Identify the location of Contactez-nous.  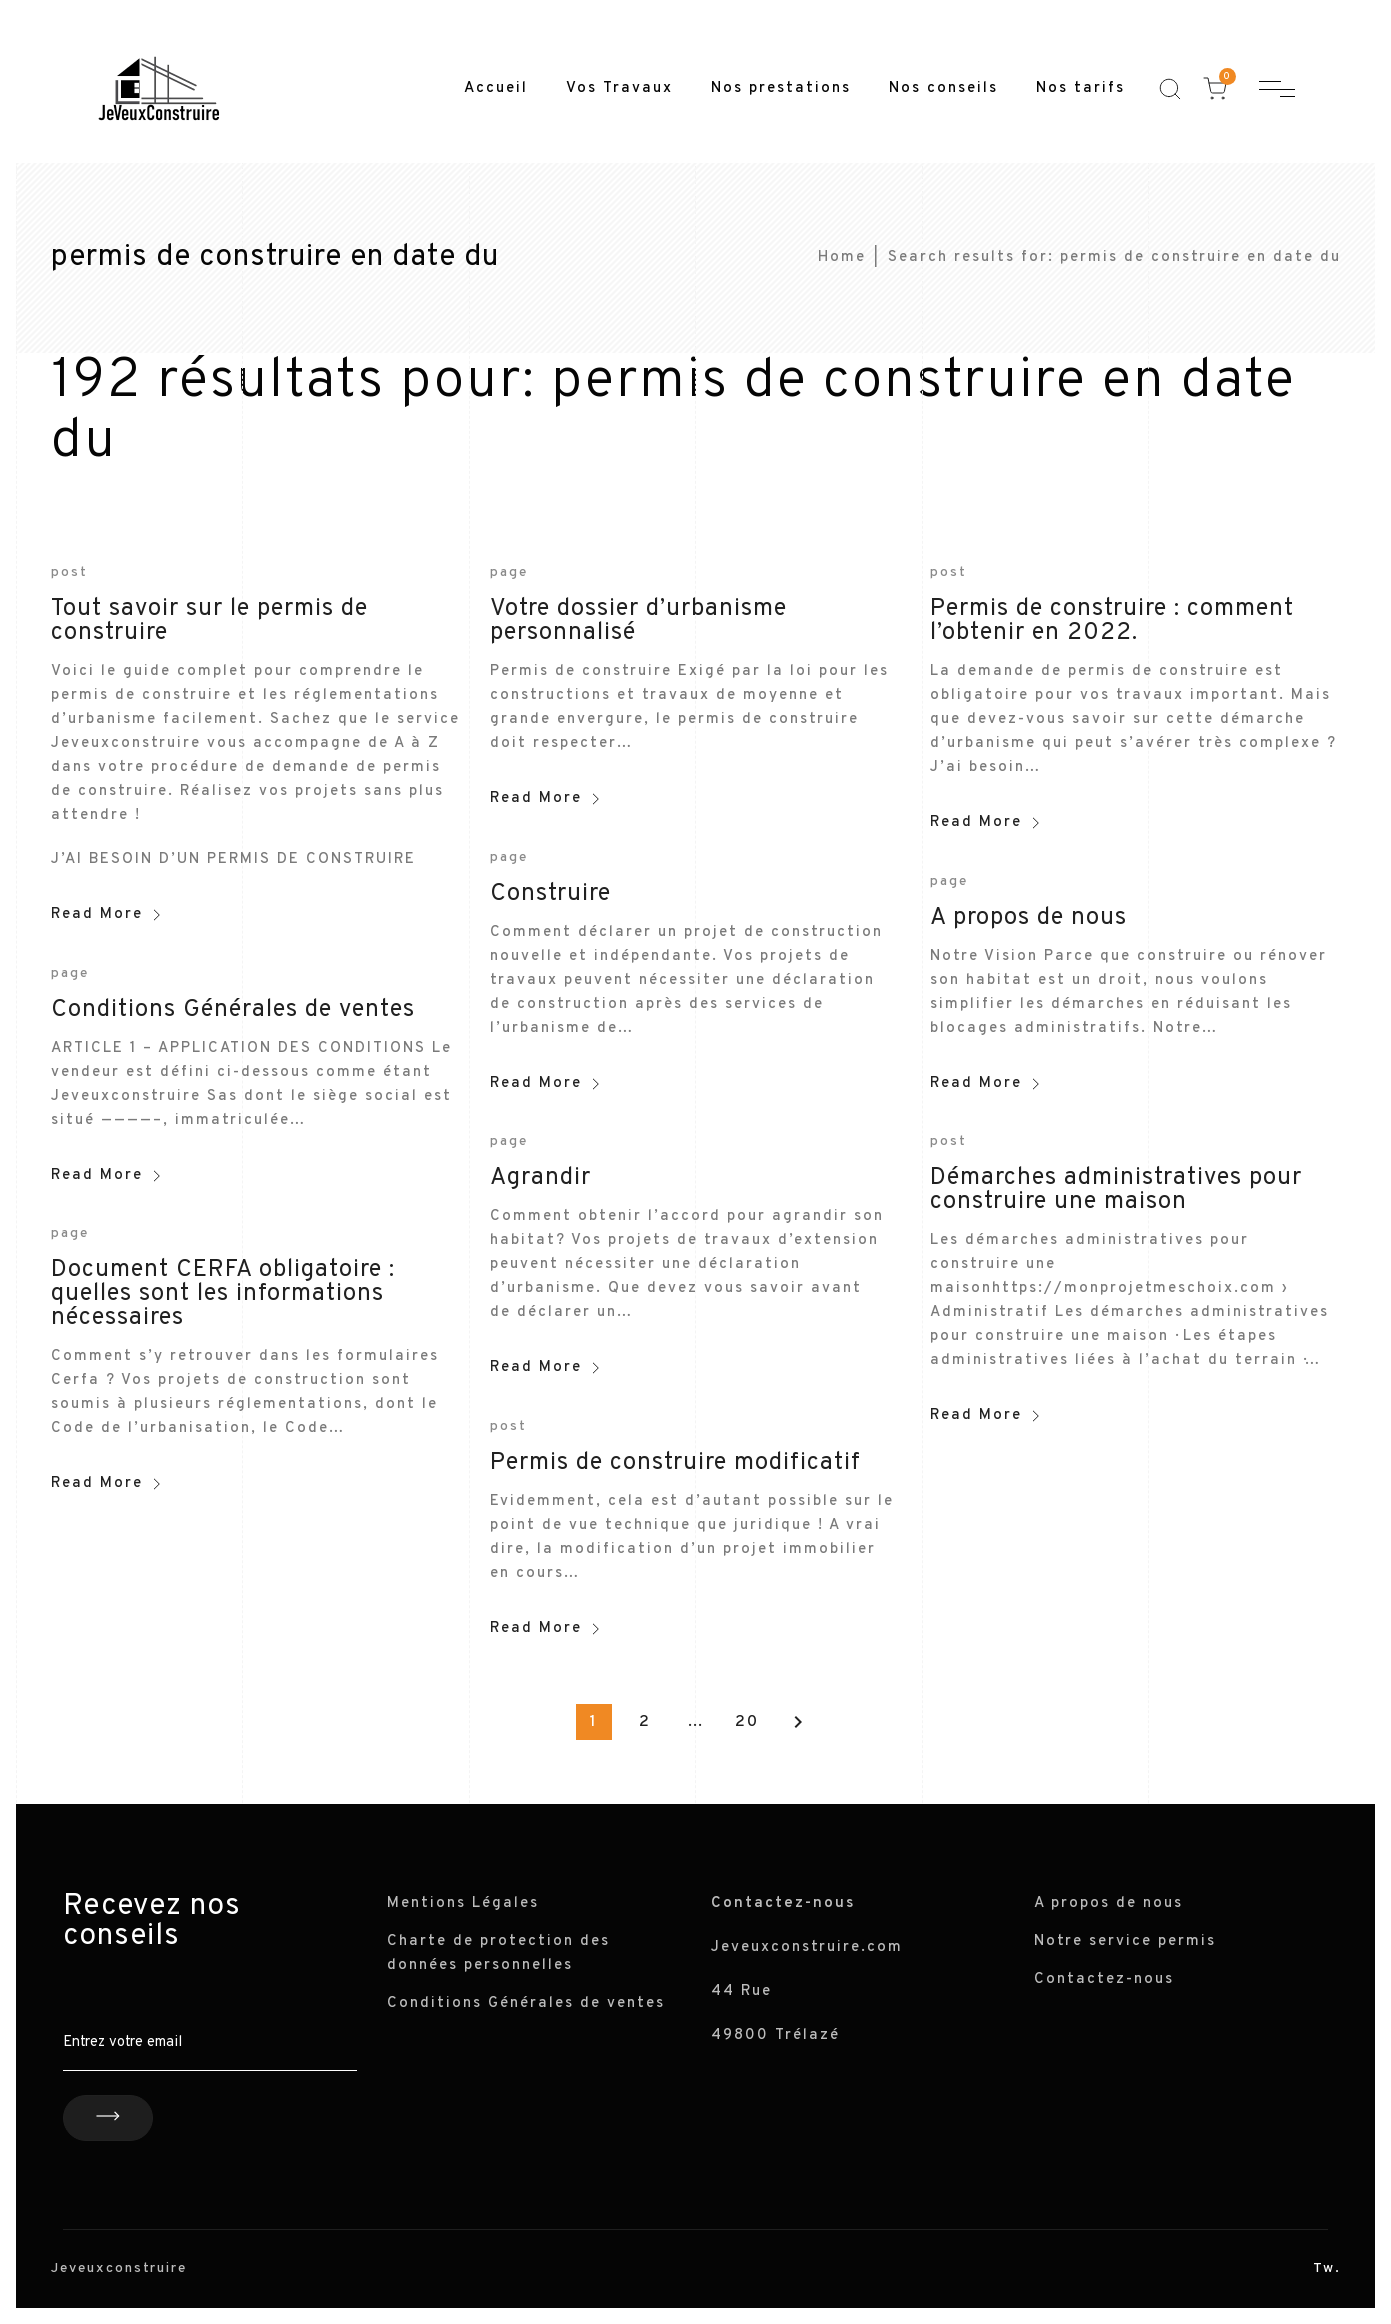
(1104, 1979).